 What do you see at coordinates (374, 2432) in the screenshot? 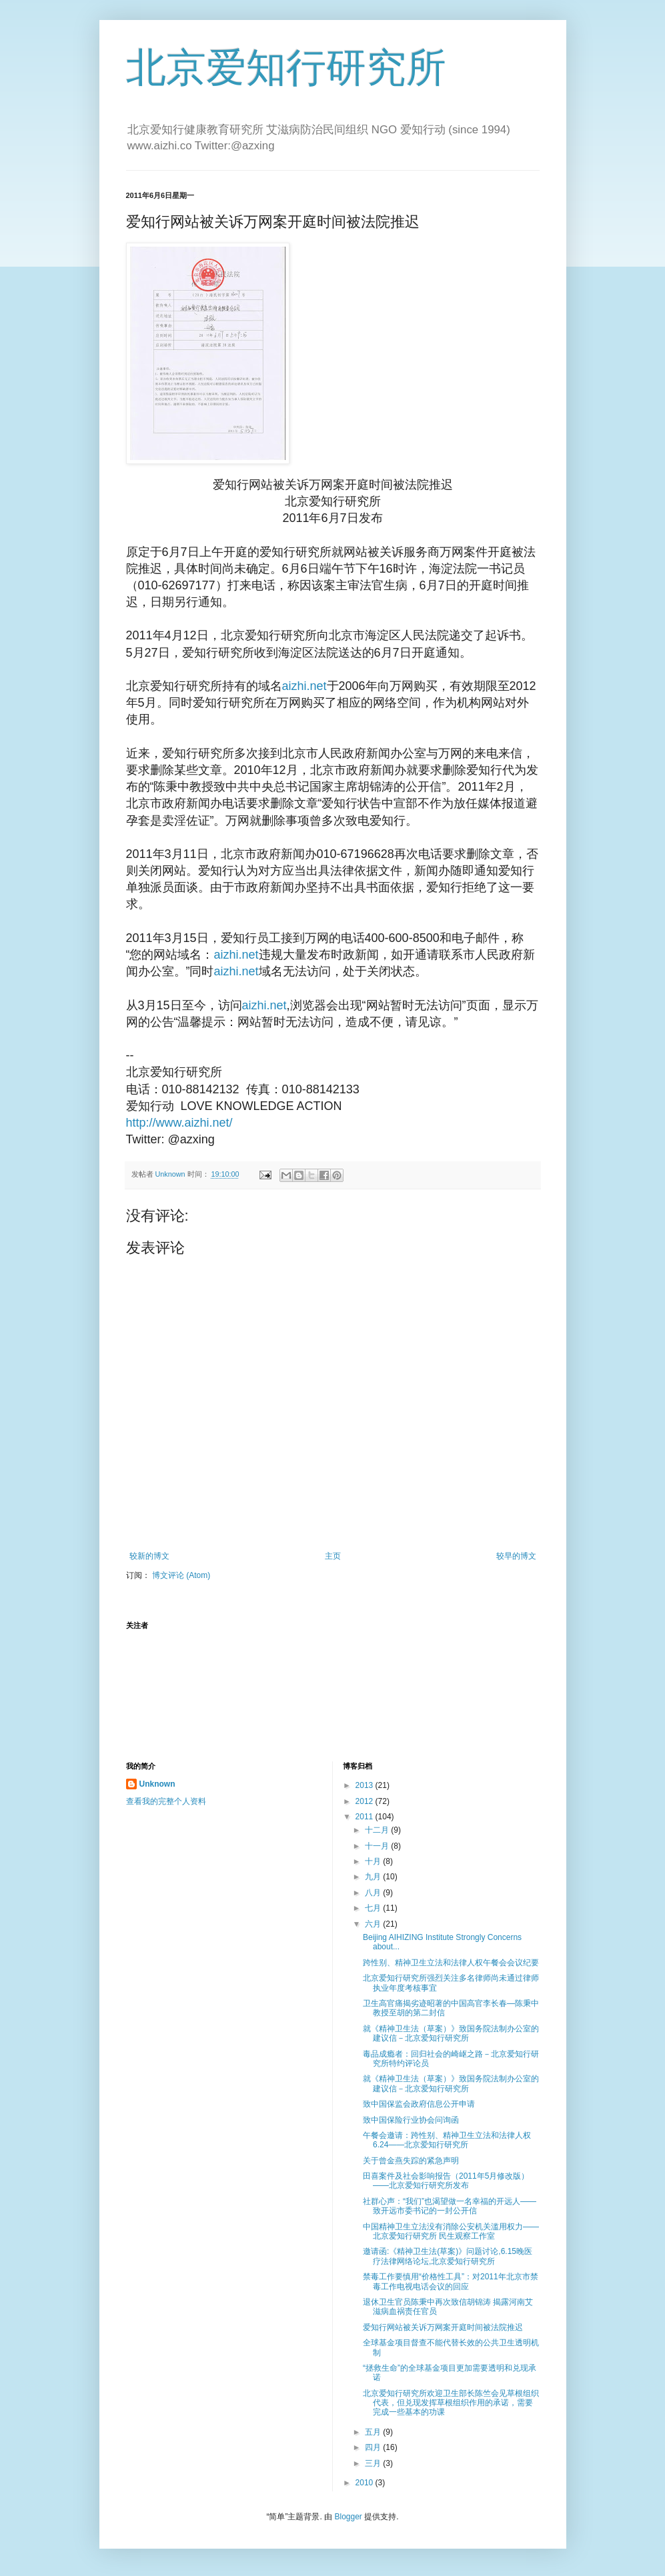
I see `五月` at bounding box center [374, 2432].